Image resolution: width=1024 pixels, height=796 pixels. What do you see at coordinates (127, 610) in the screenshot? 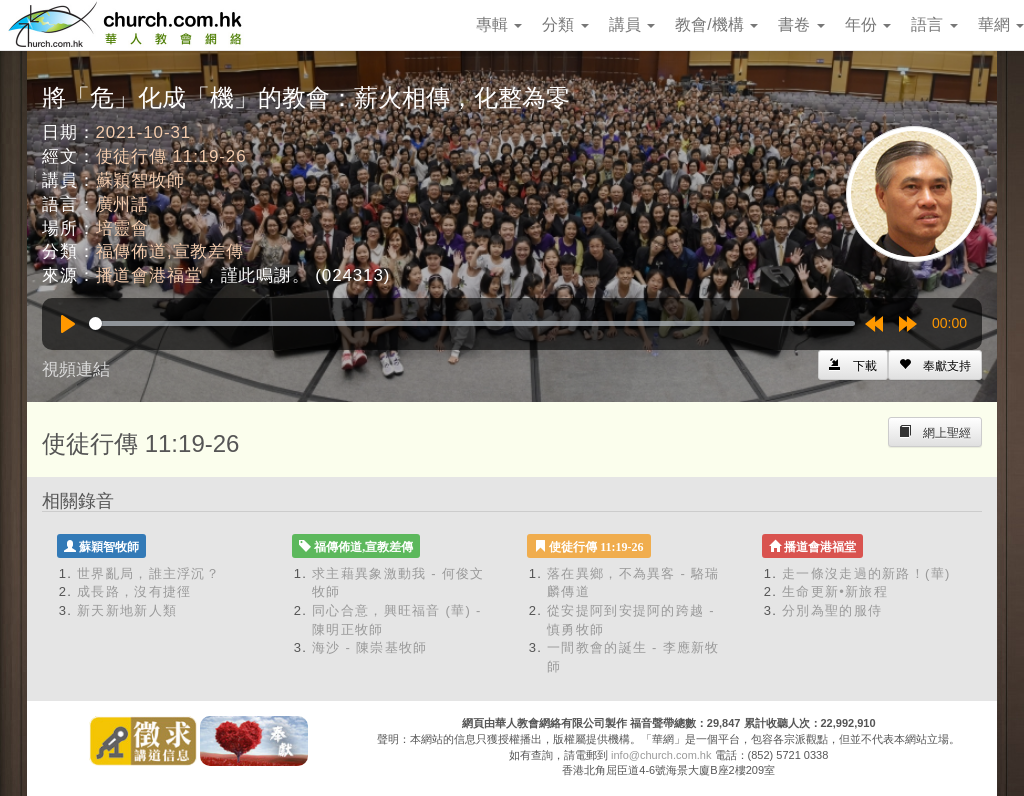
I see `新天新地新人類` at bounding box center [127, 610].